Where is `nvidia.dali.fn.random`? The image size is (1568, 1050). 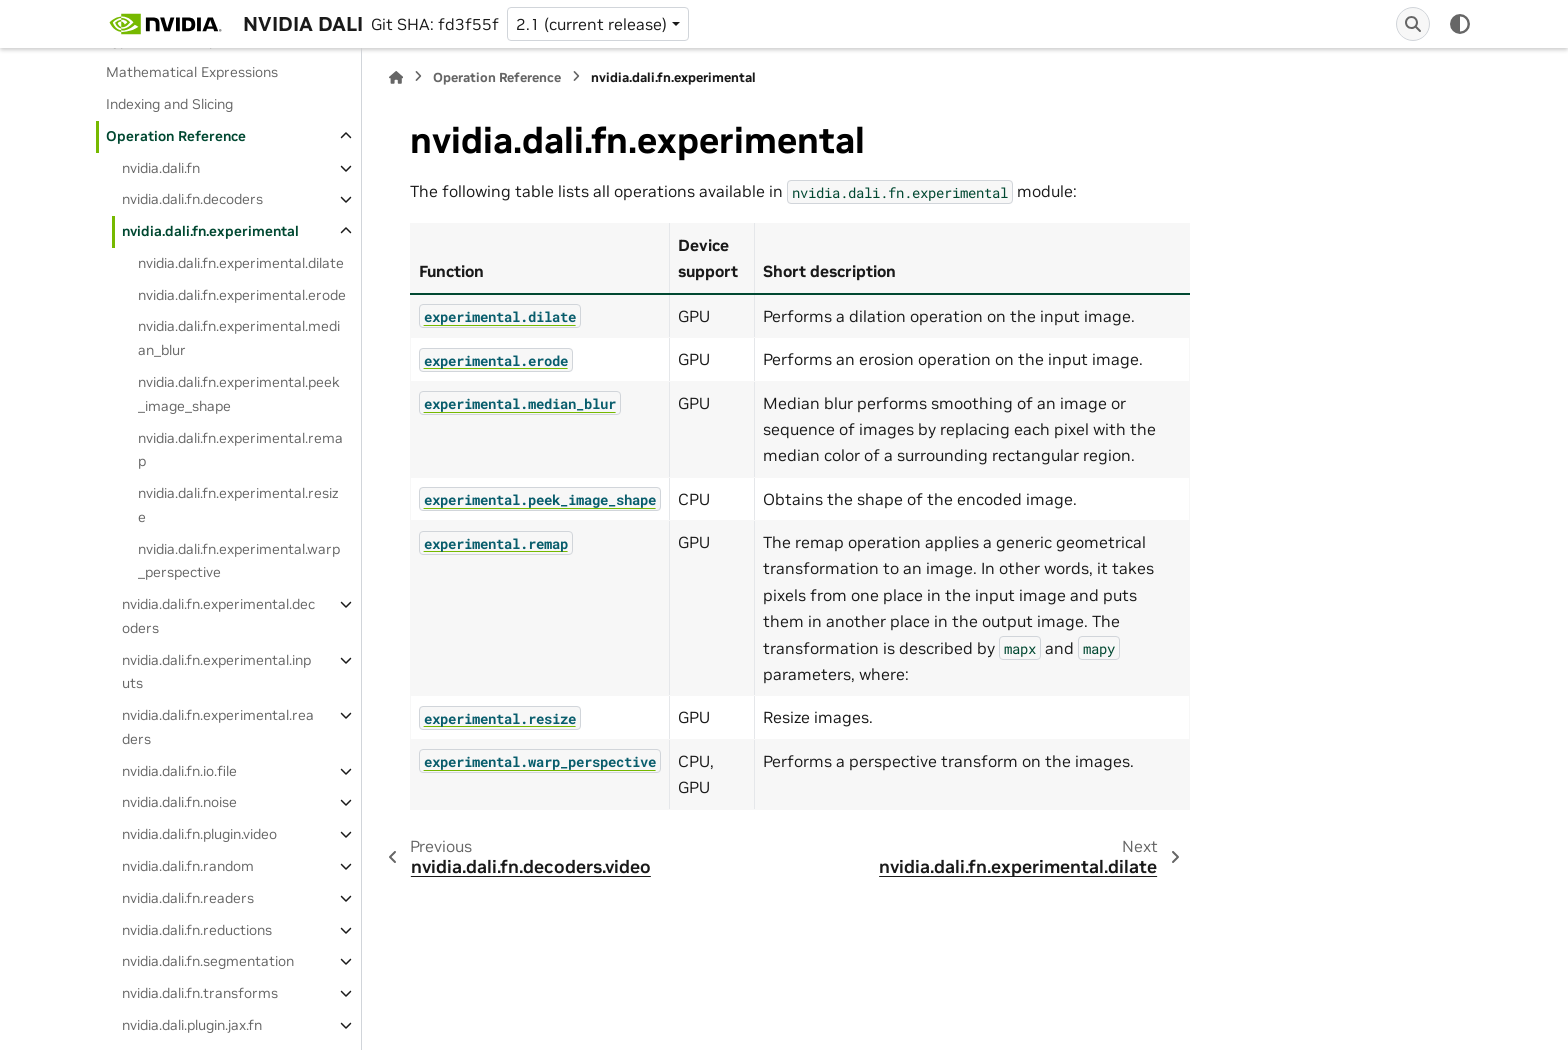
nvidia.dali.fn.random is located at coordinates (188, 866).